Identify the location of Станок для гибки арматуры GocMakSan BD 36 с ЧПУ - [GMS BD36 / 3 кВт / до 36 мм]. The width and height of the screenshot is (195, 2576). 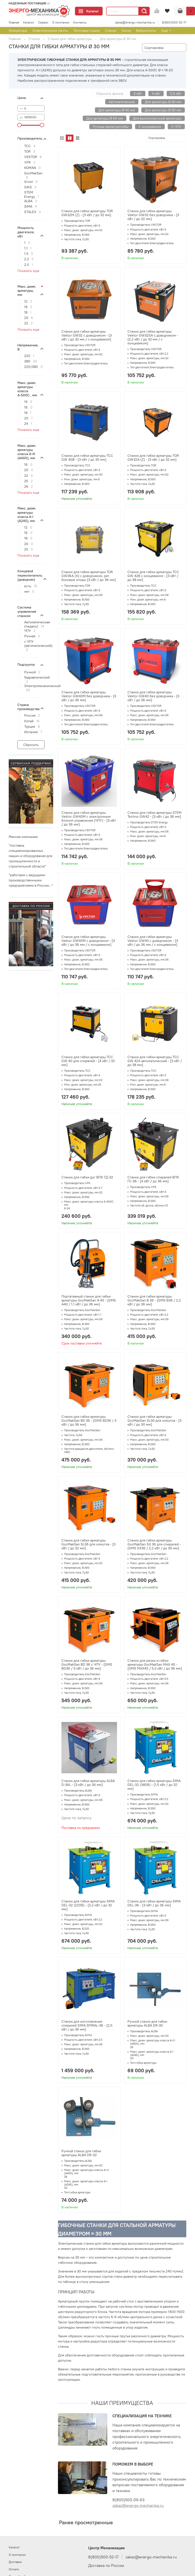
(86, 1664).